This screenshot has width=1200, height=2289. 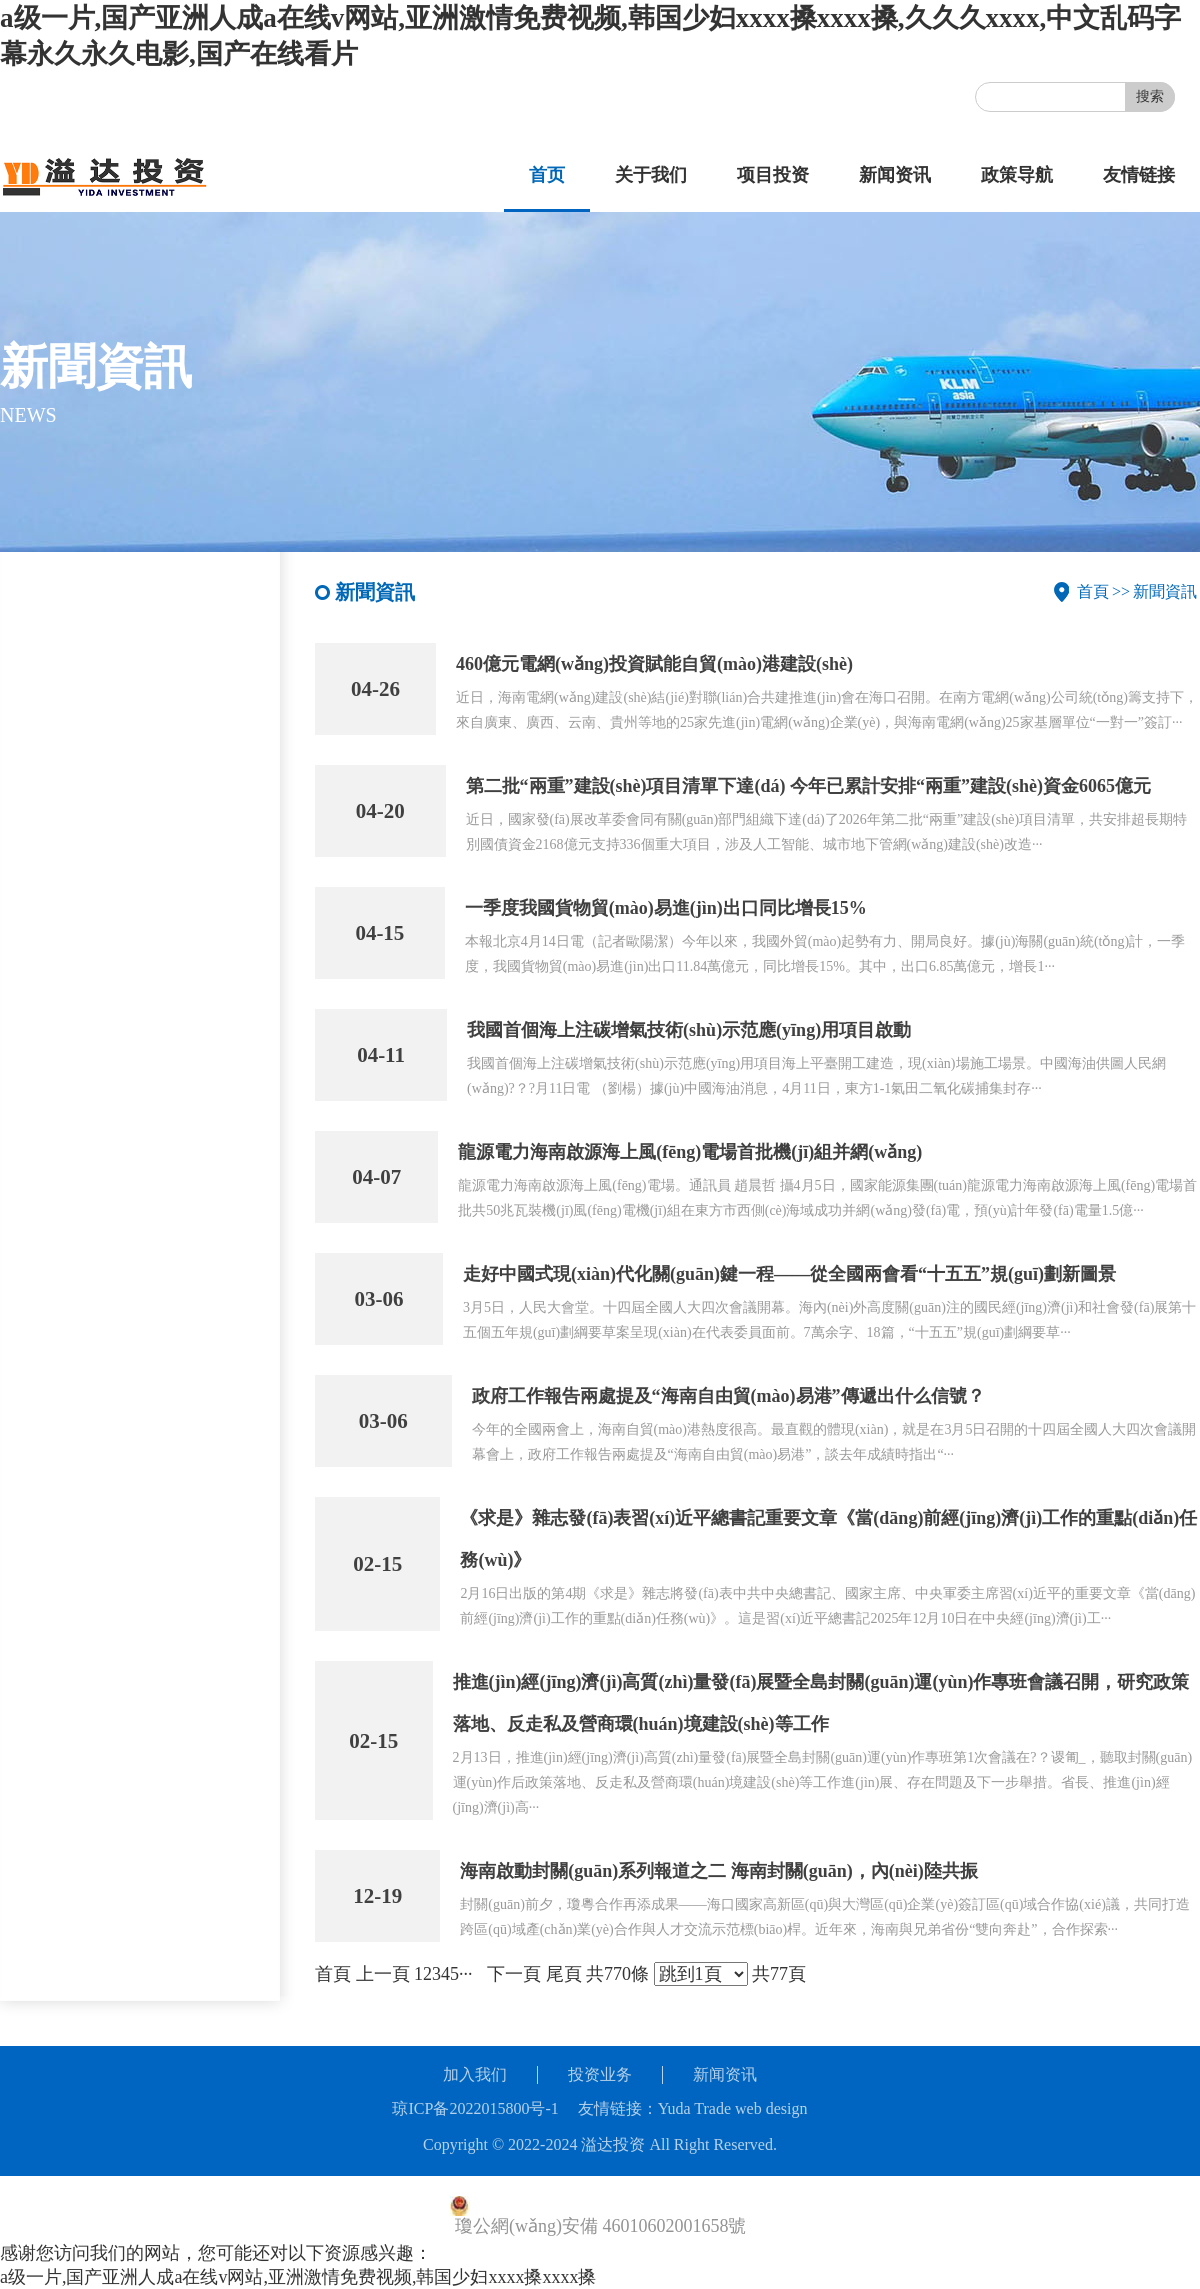 I want to click on 下一頁, so click(x=514, y=1974).